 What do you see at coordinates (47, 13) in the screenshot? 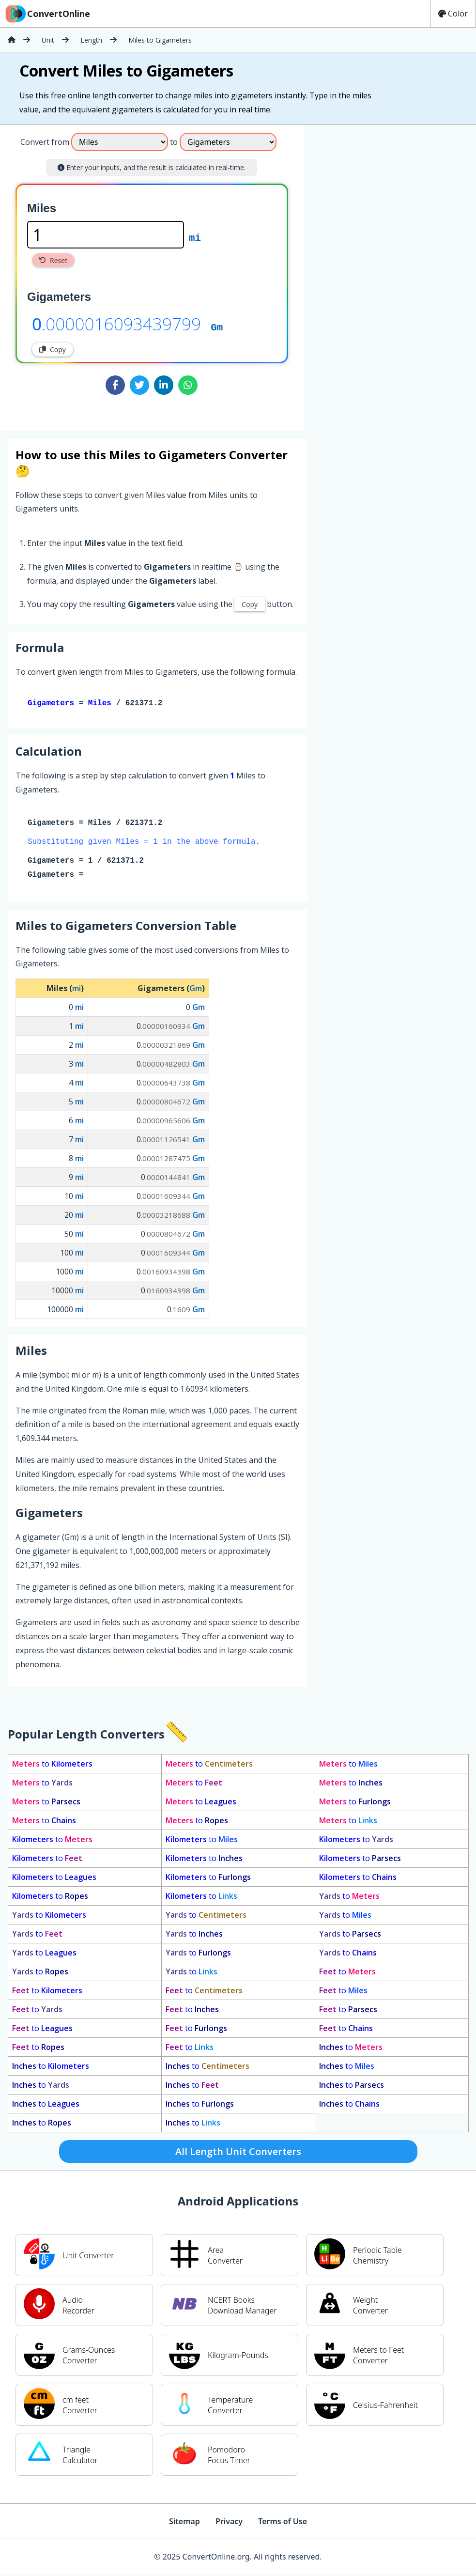
I see `ConvertOnline` at bounding box center [47, 13].